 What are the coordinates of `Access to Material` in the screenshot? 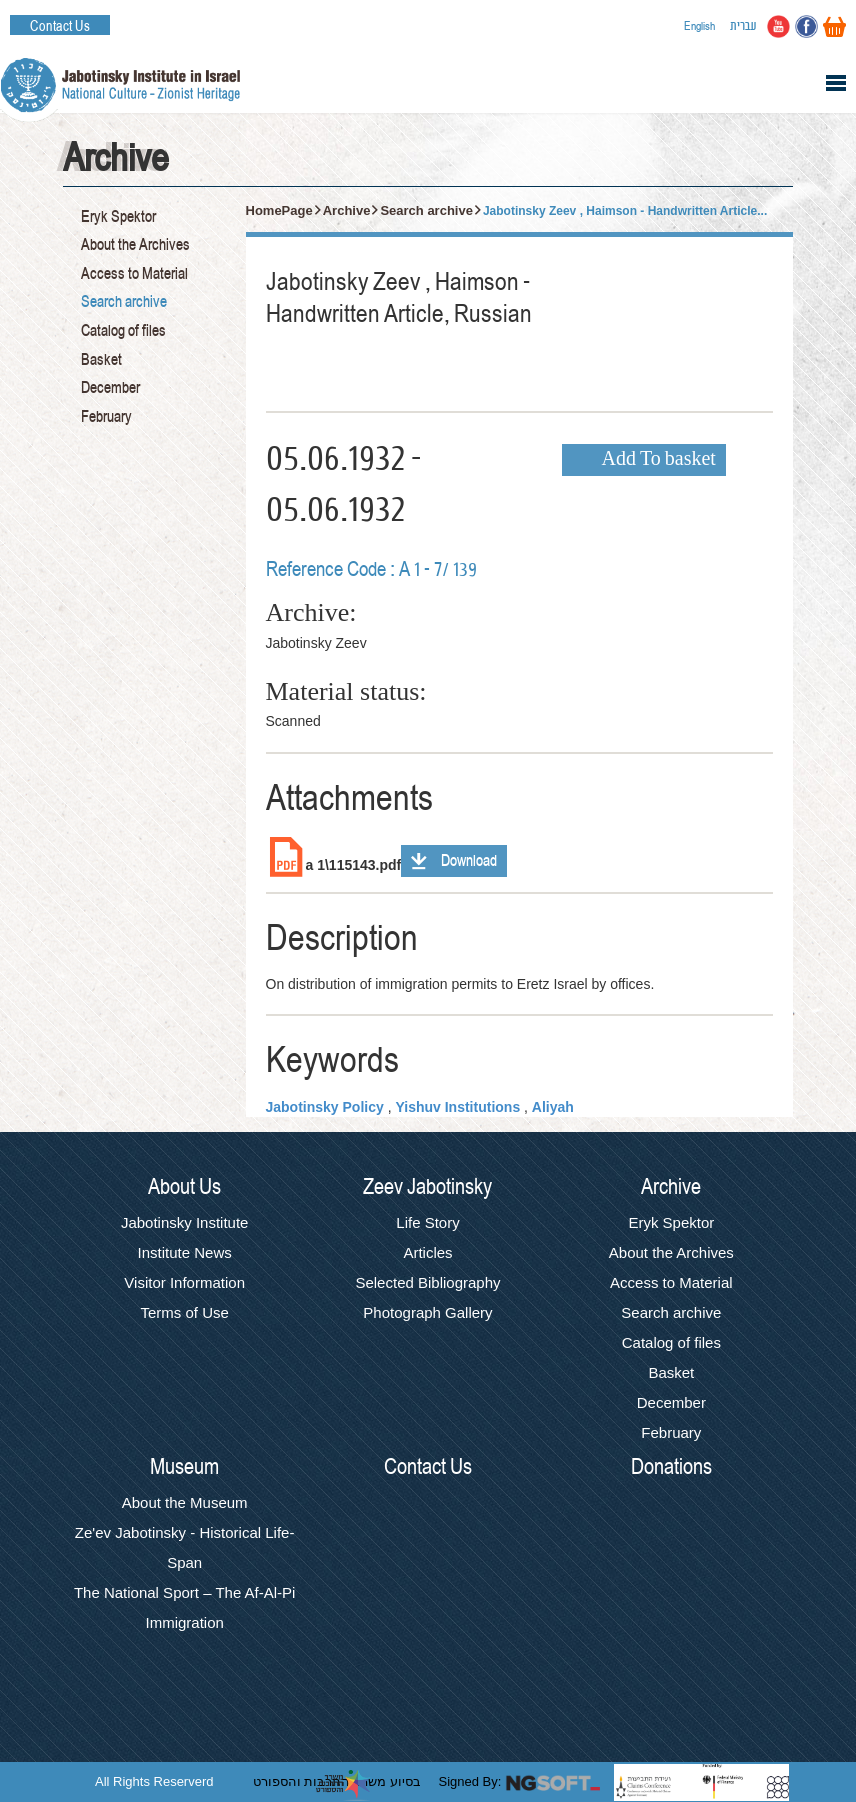 It's located at (134, 274).